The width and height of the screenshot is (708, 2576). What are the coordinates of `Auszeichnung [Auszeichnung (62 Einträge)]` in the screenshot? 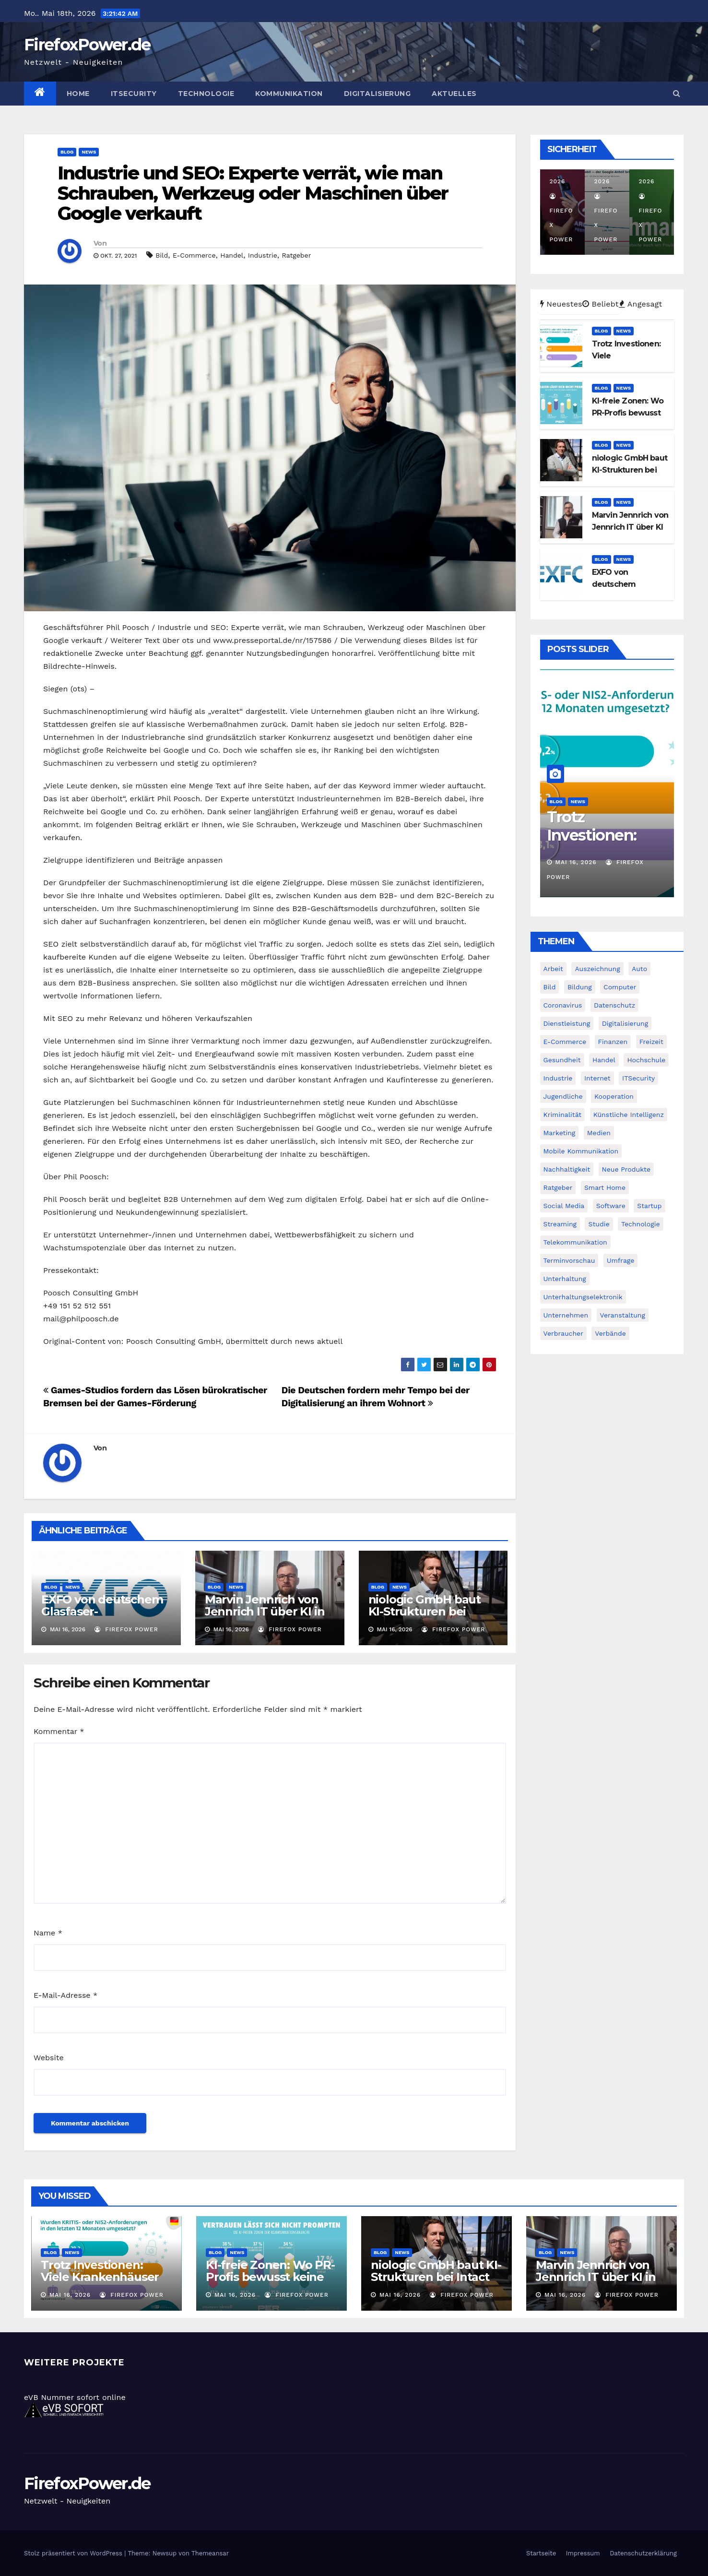 It's located at (597, 969).